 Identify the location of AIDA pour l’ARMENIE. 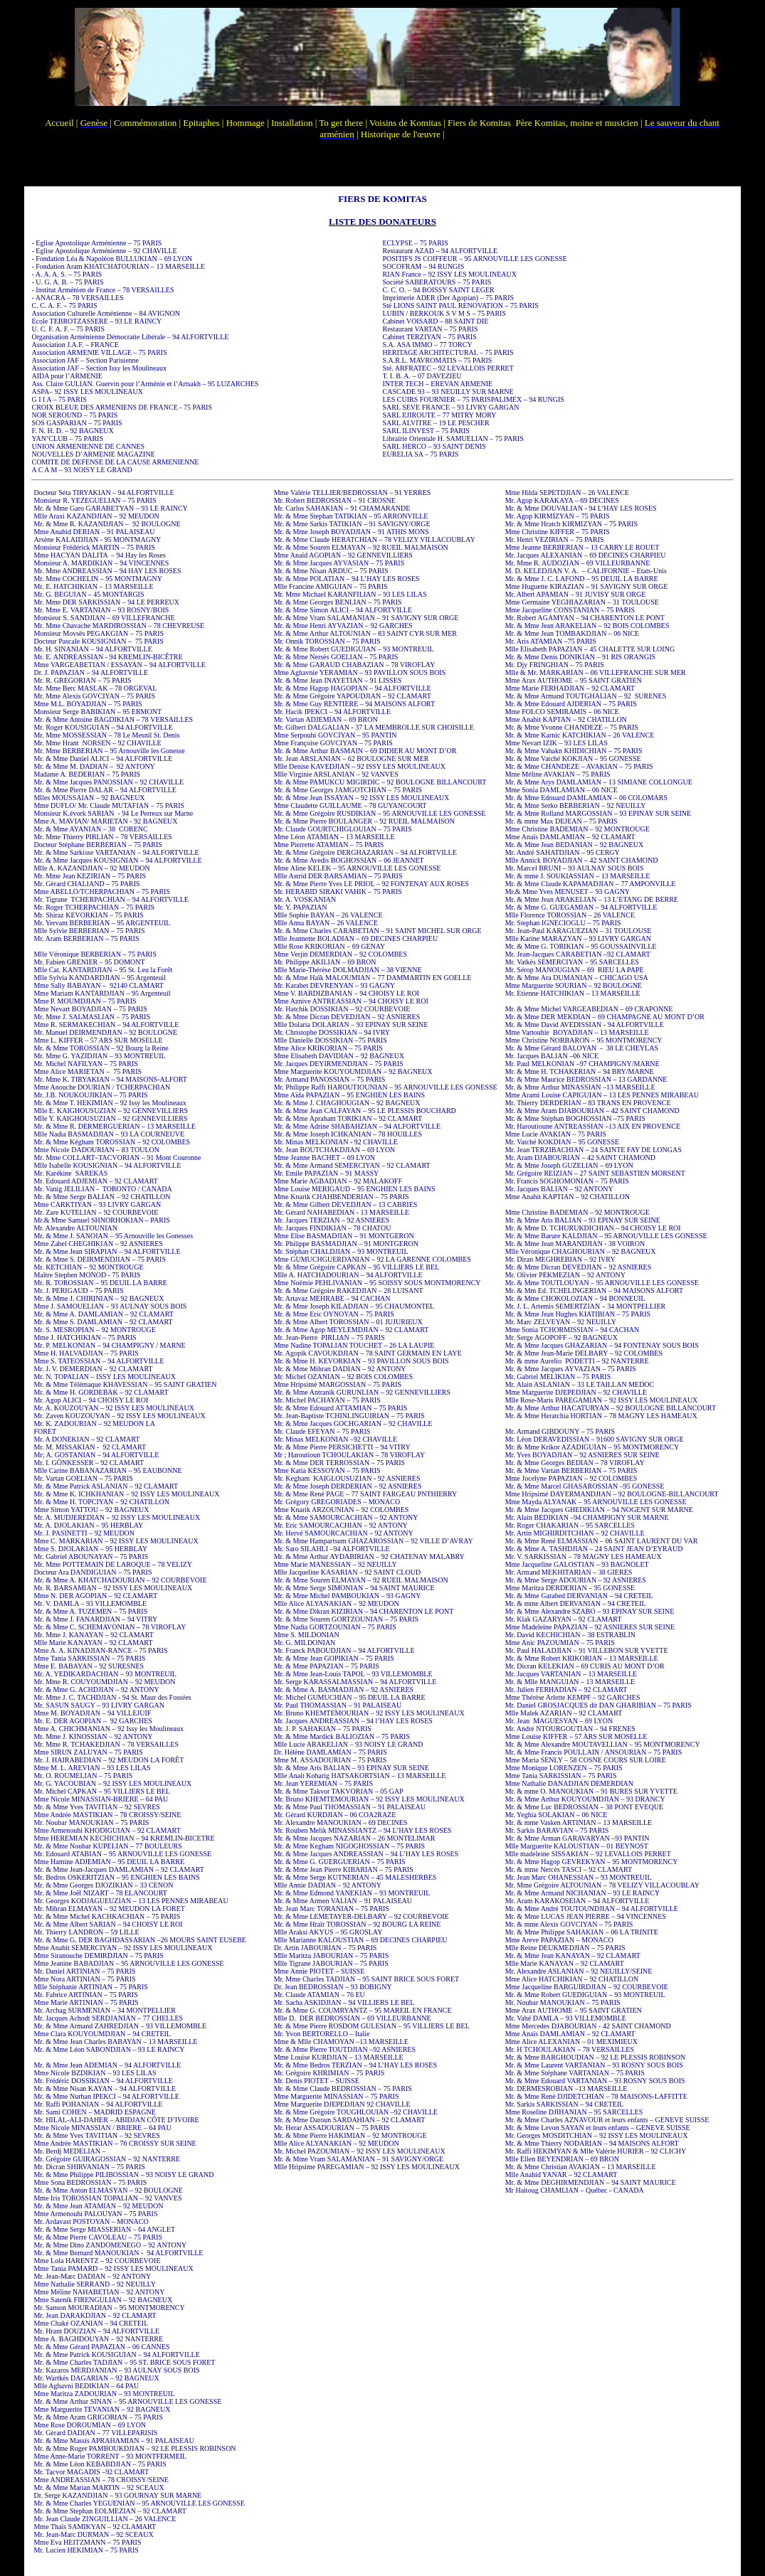
(66, 376).